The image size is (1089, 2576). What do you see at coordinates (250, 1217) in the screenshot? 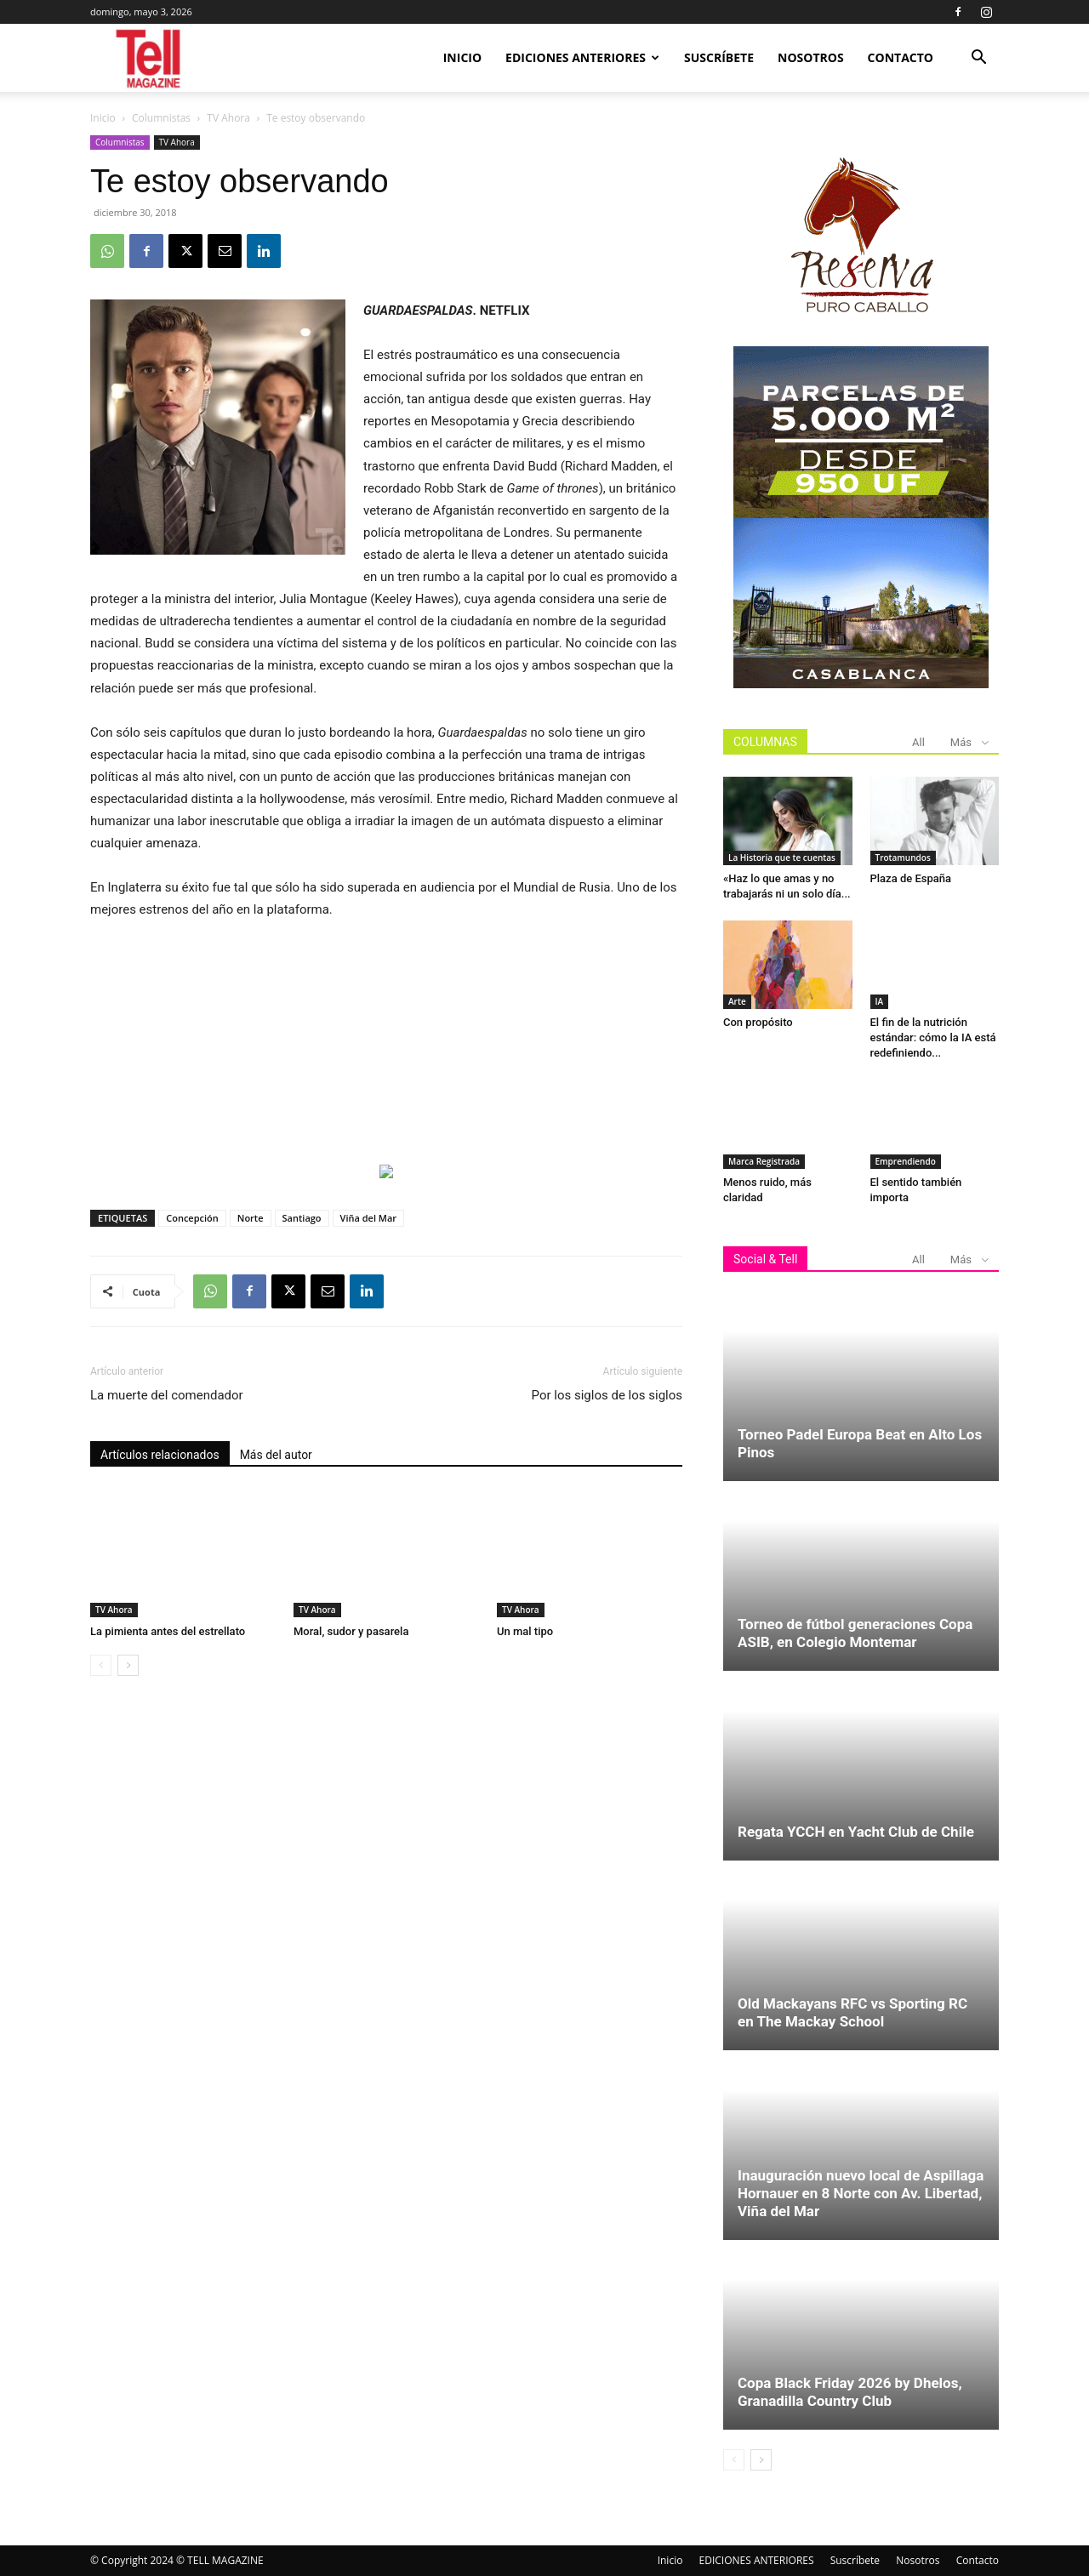
I see `Norte` at bounding box center [250, 1217].